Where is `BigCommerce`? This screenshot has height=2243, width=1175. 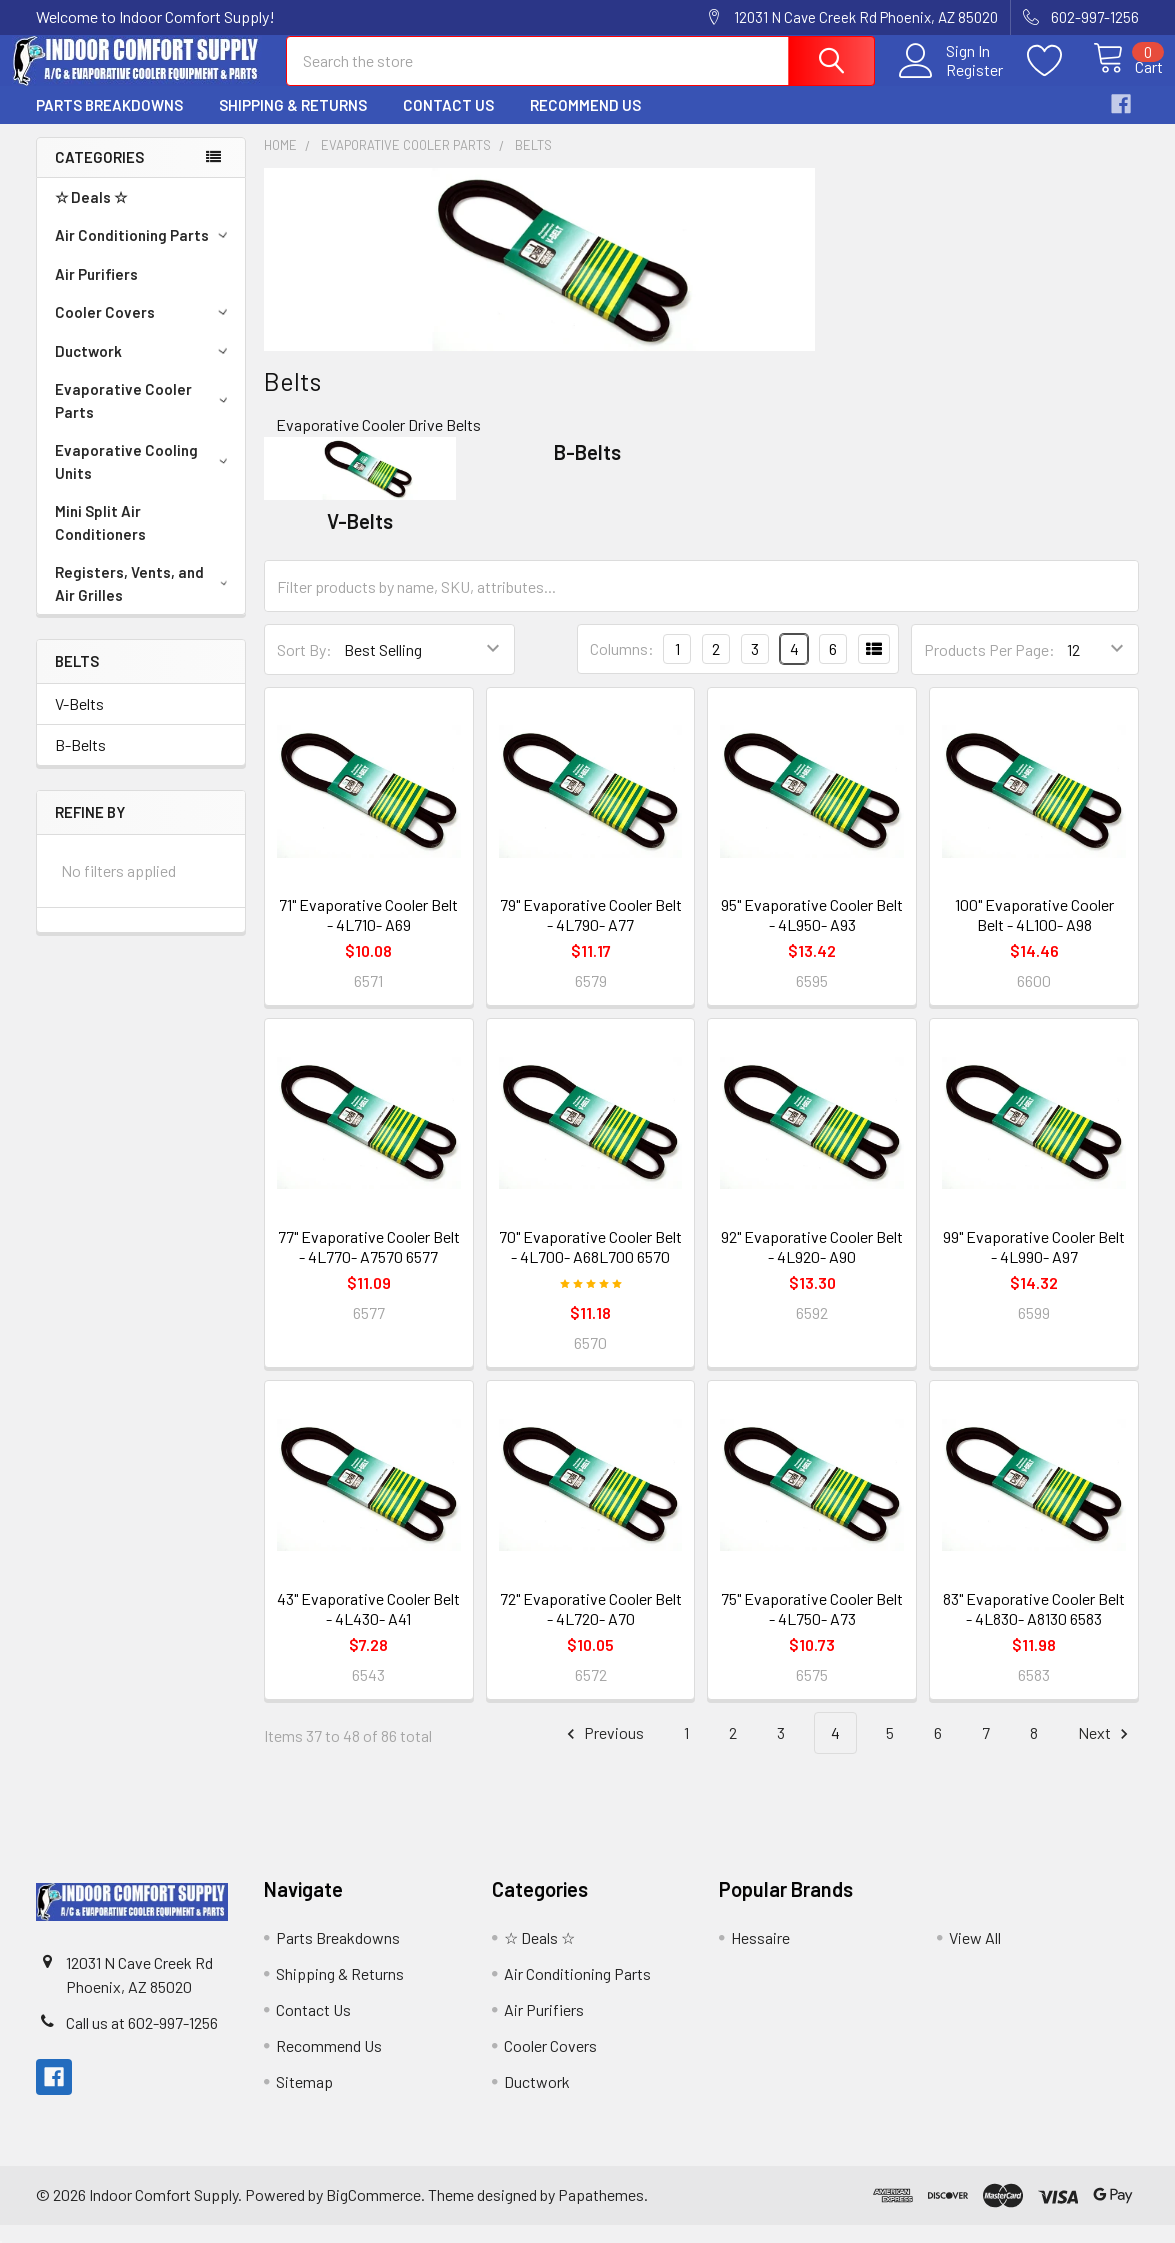
BigCommerce is located at coordinates (373, 2212).